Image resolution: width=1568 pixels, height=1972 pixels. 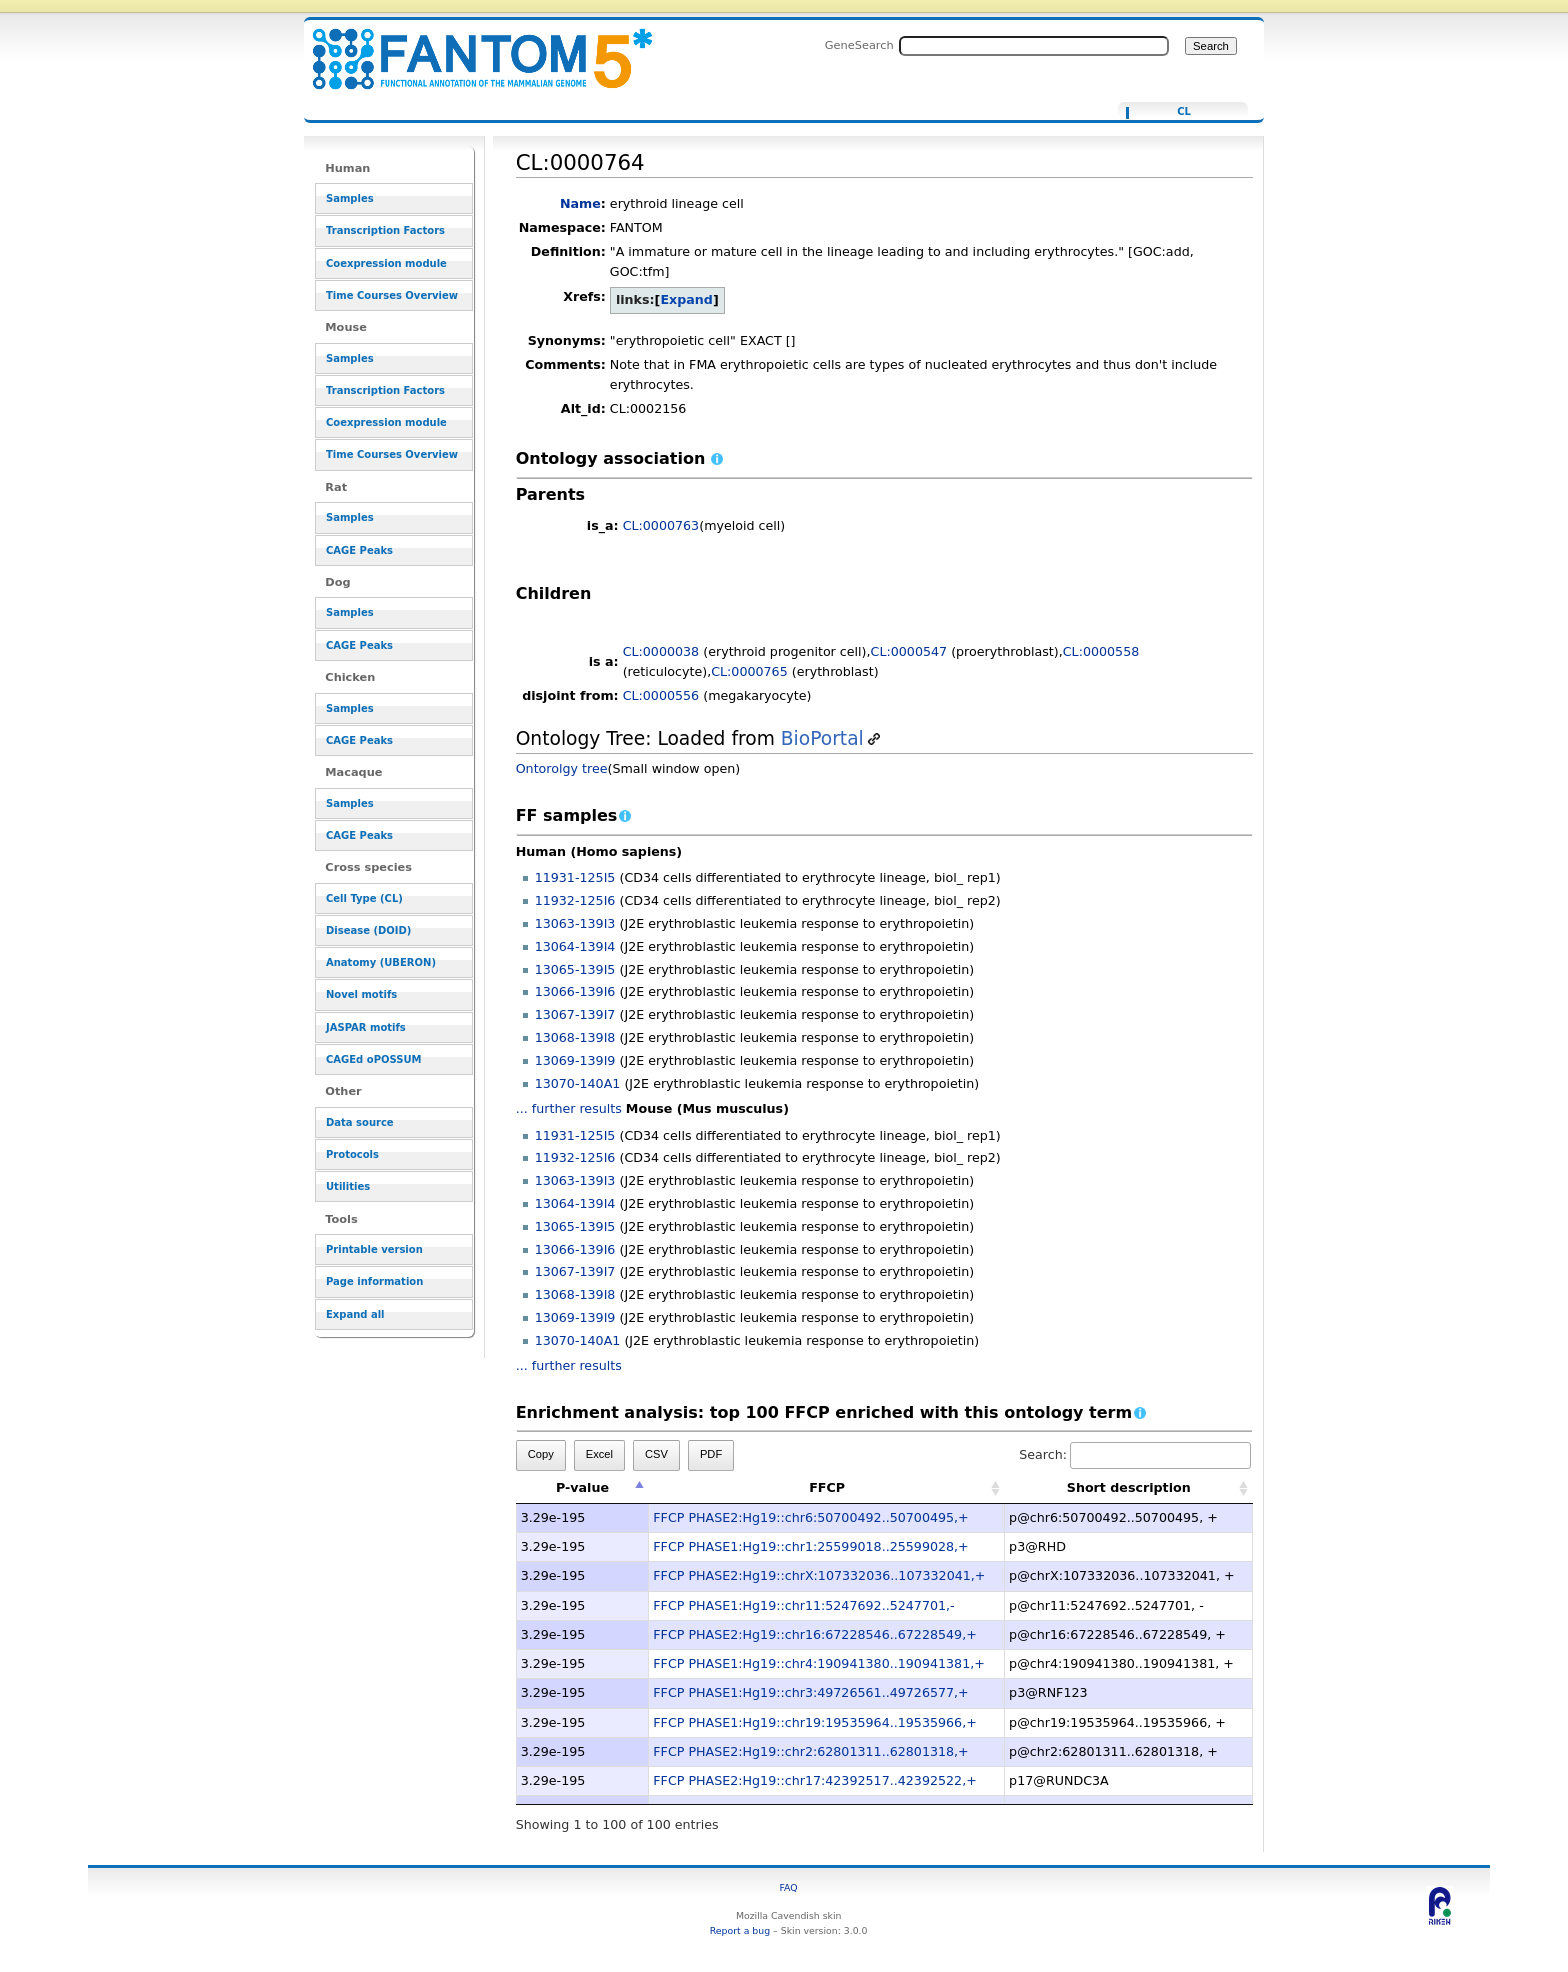 What do you see at coordinates (810, 1546) in the screenshot?
I see `FFCP PHASE1:Hg19::chr1:25599018..25599028,+` at bounding box center [810, 1546].